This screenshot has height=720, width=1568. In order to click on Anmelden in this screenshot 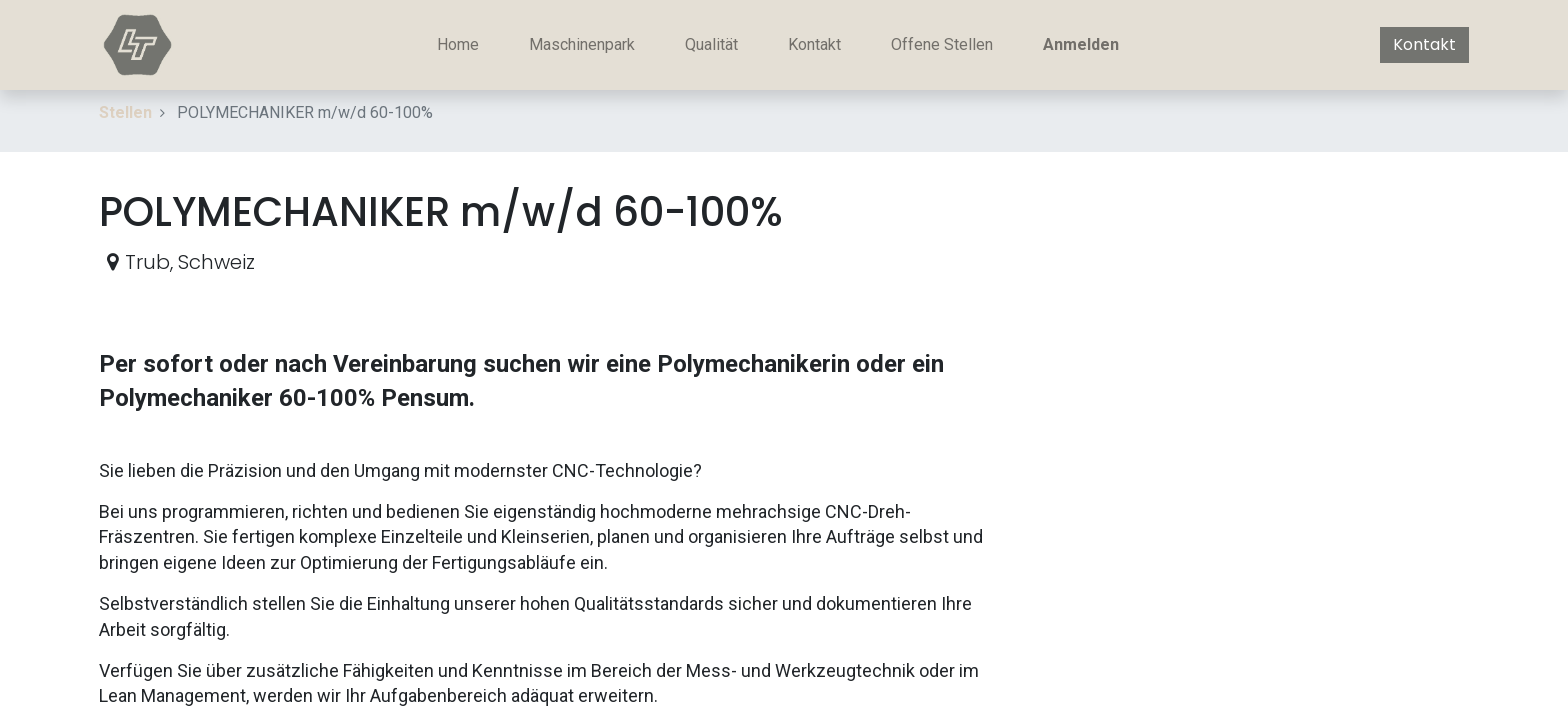, I will do `click(1081, 44)`.